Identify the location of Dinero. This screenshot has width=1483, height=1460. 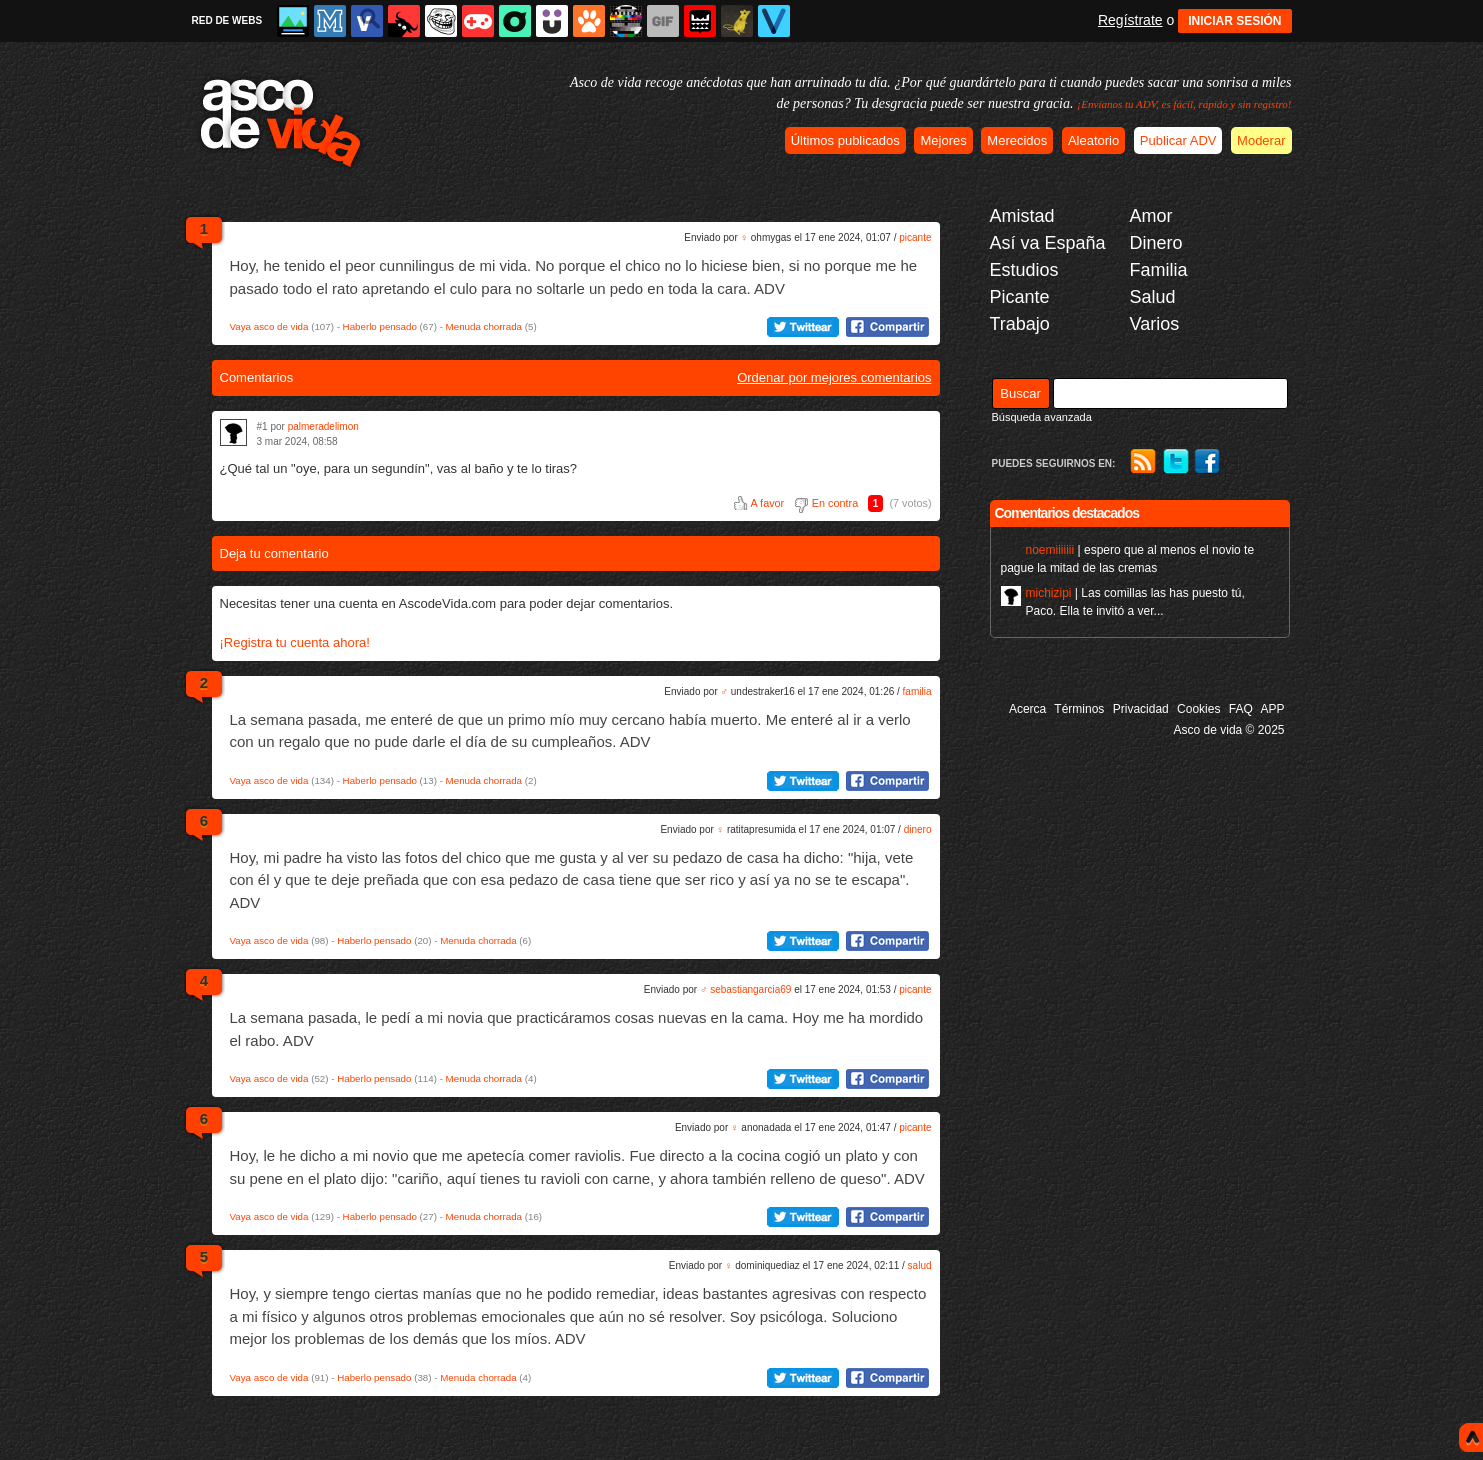
(1156, 243).